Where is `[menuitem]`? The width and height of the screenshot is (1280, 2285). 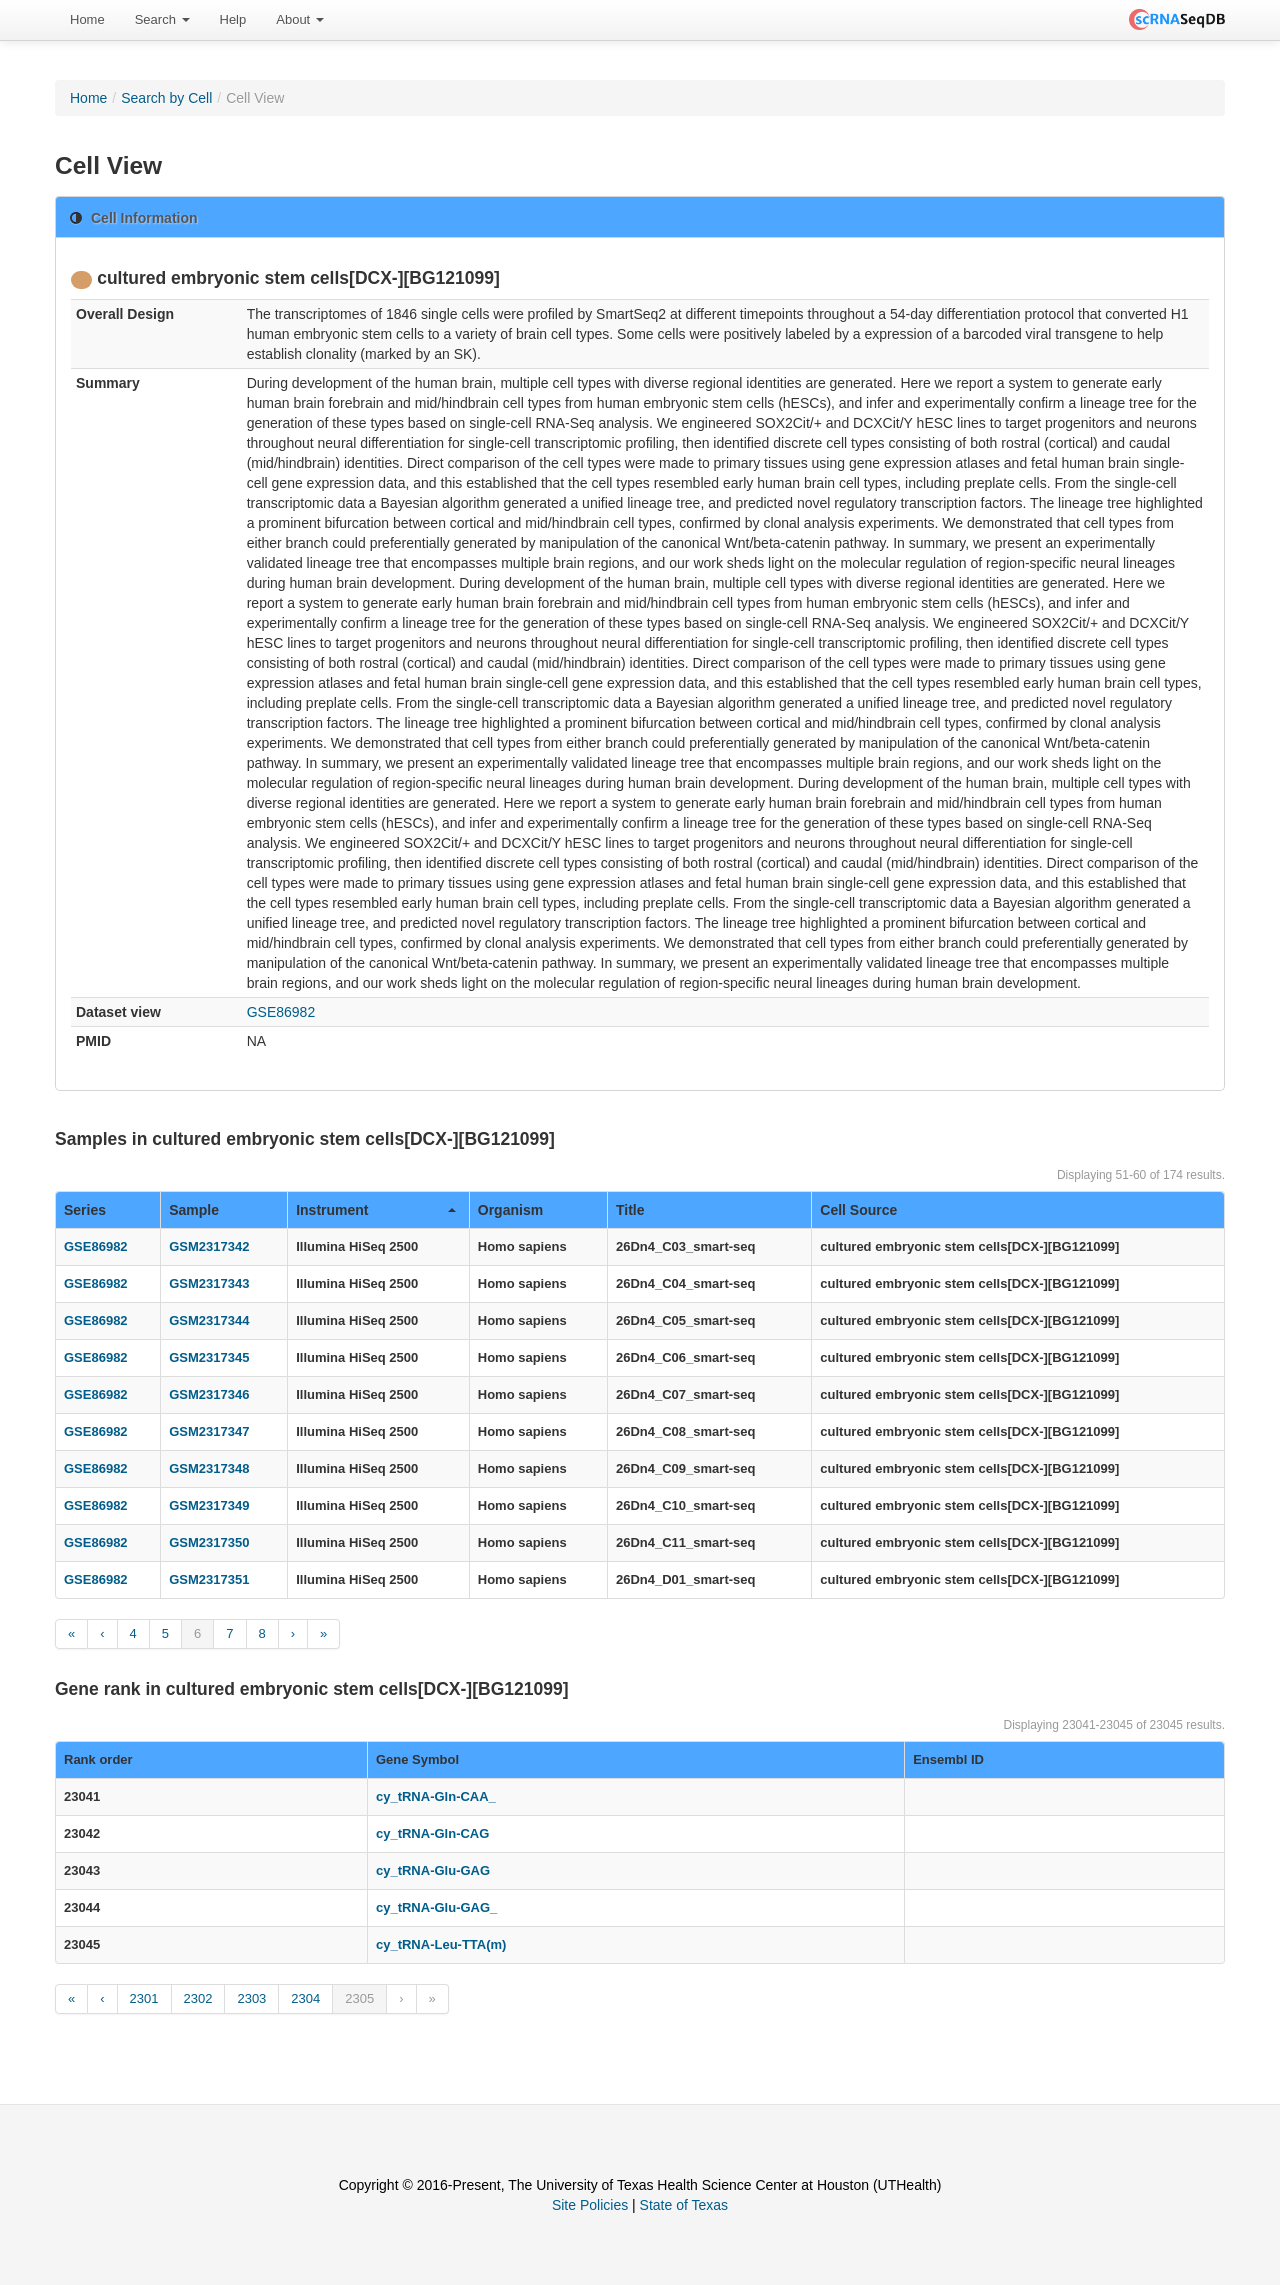
[menuitem] is located at coordinates (87, 20).